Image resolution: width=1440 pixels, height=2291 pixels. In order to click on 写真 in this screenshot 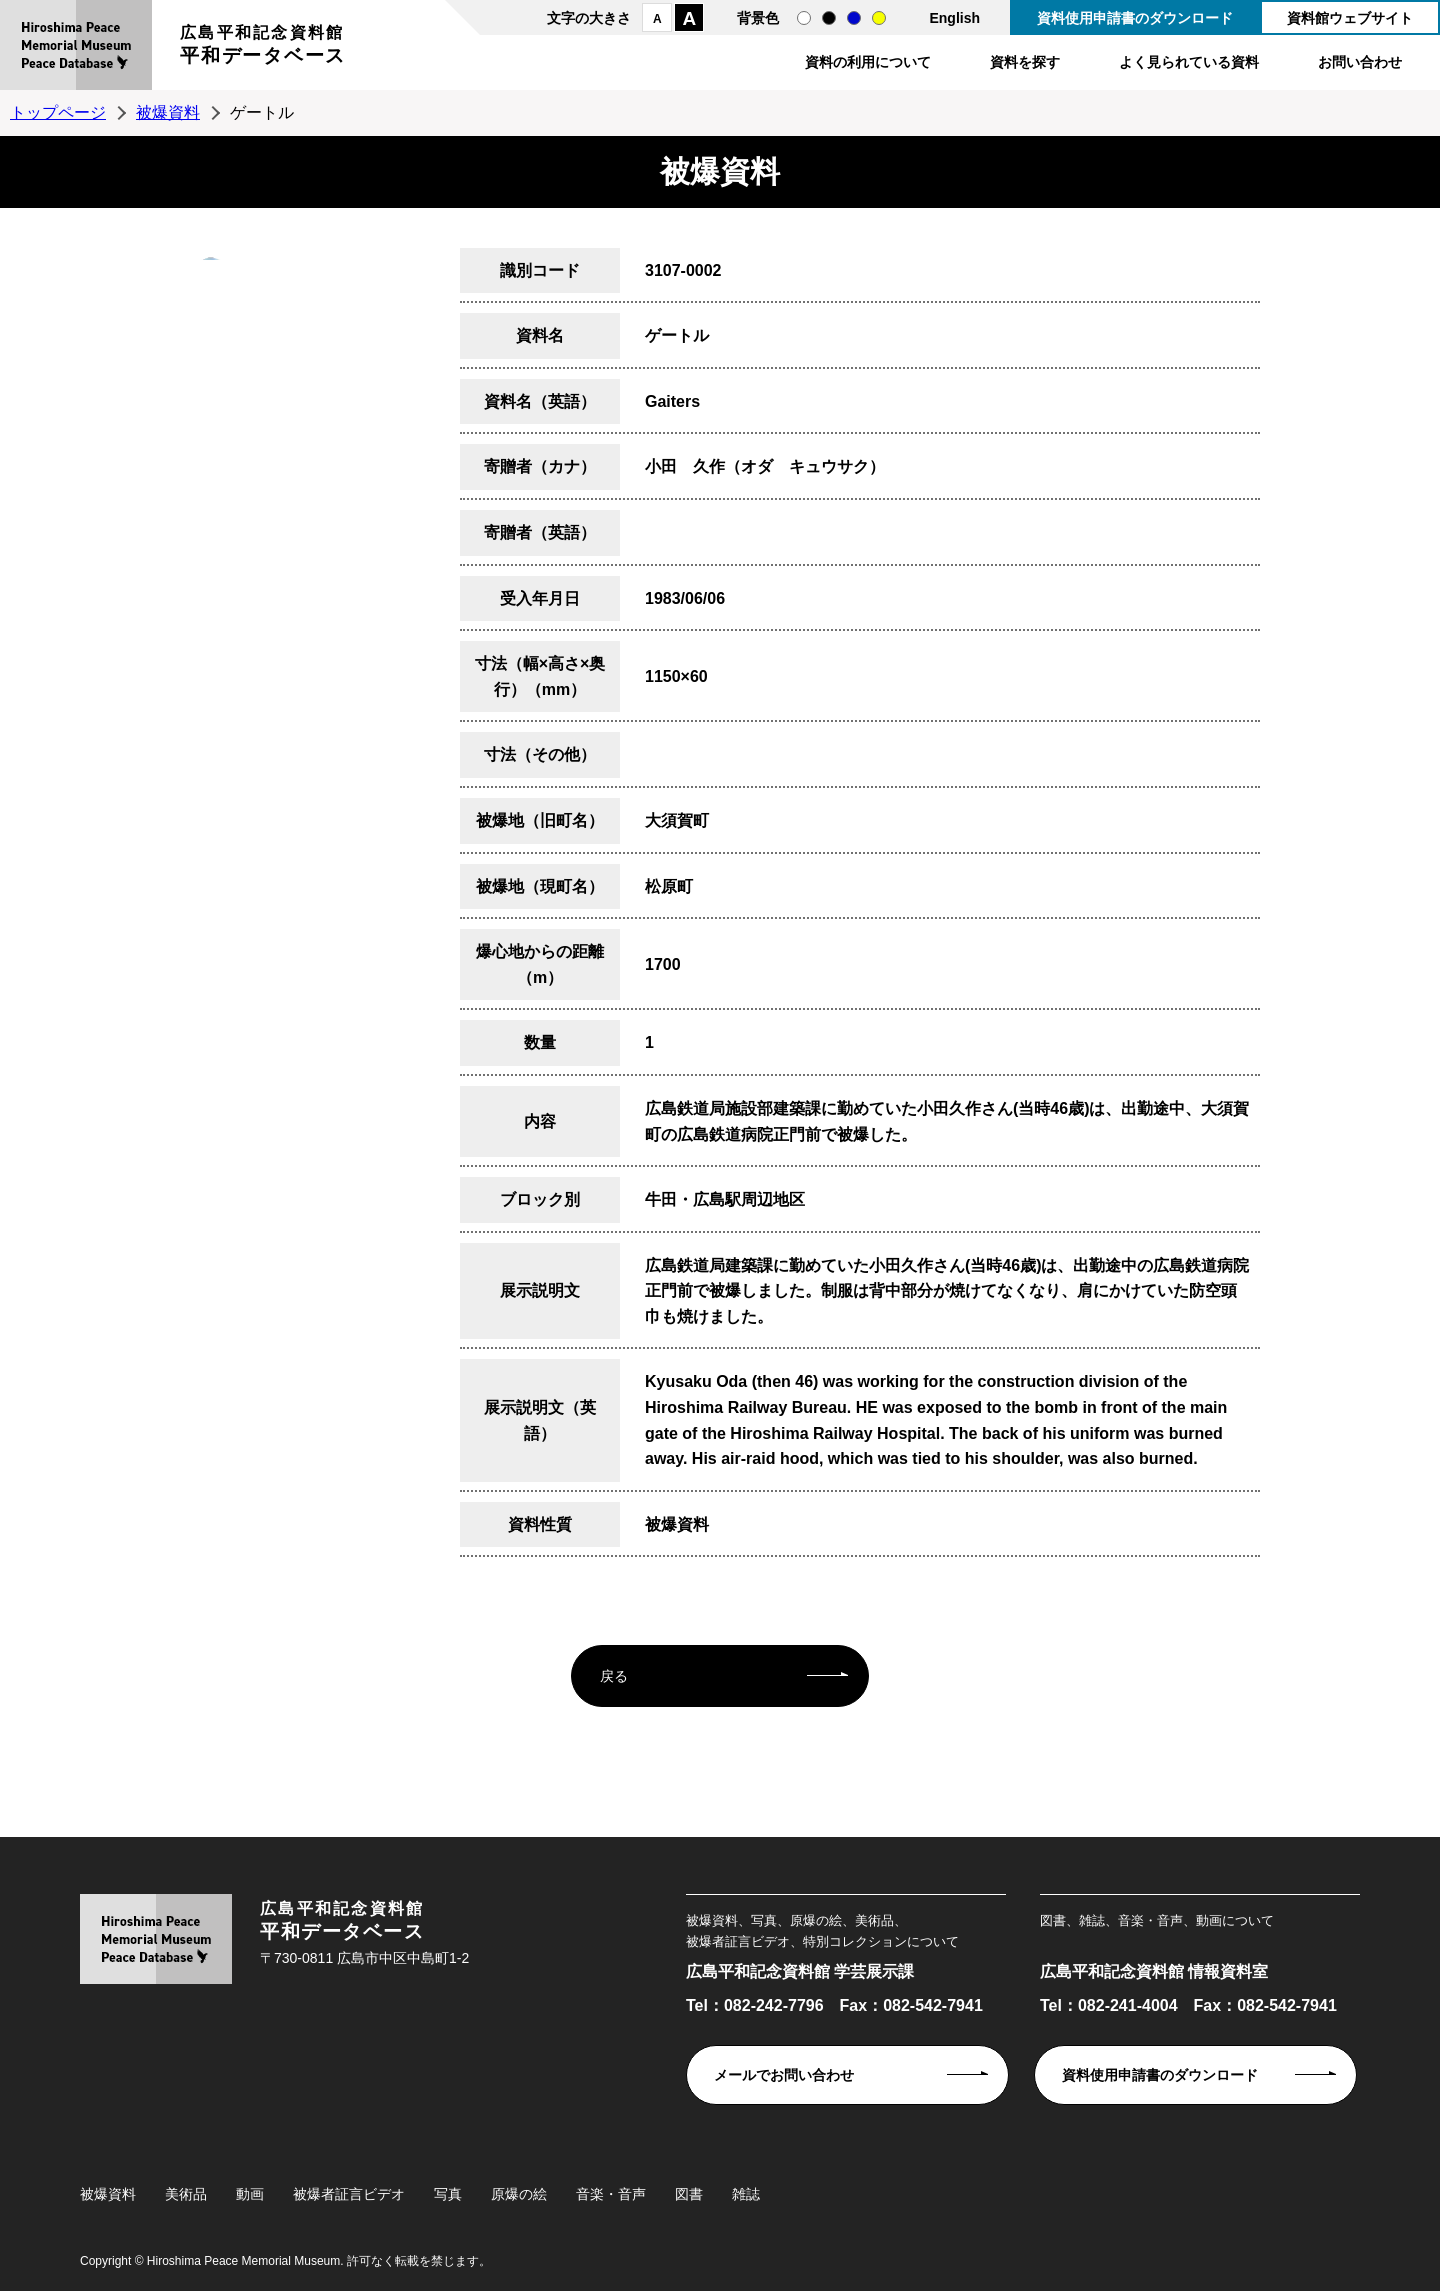, I will do `click(448, 2194)`.